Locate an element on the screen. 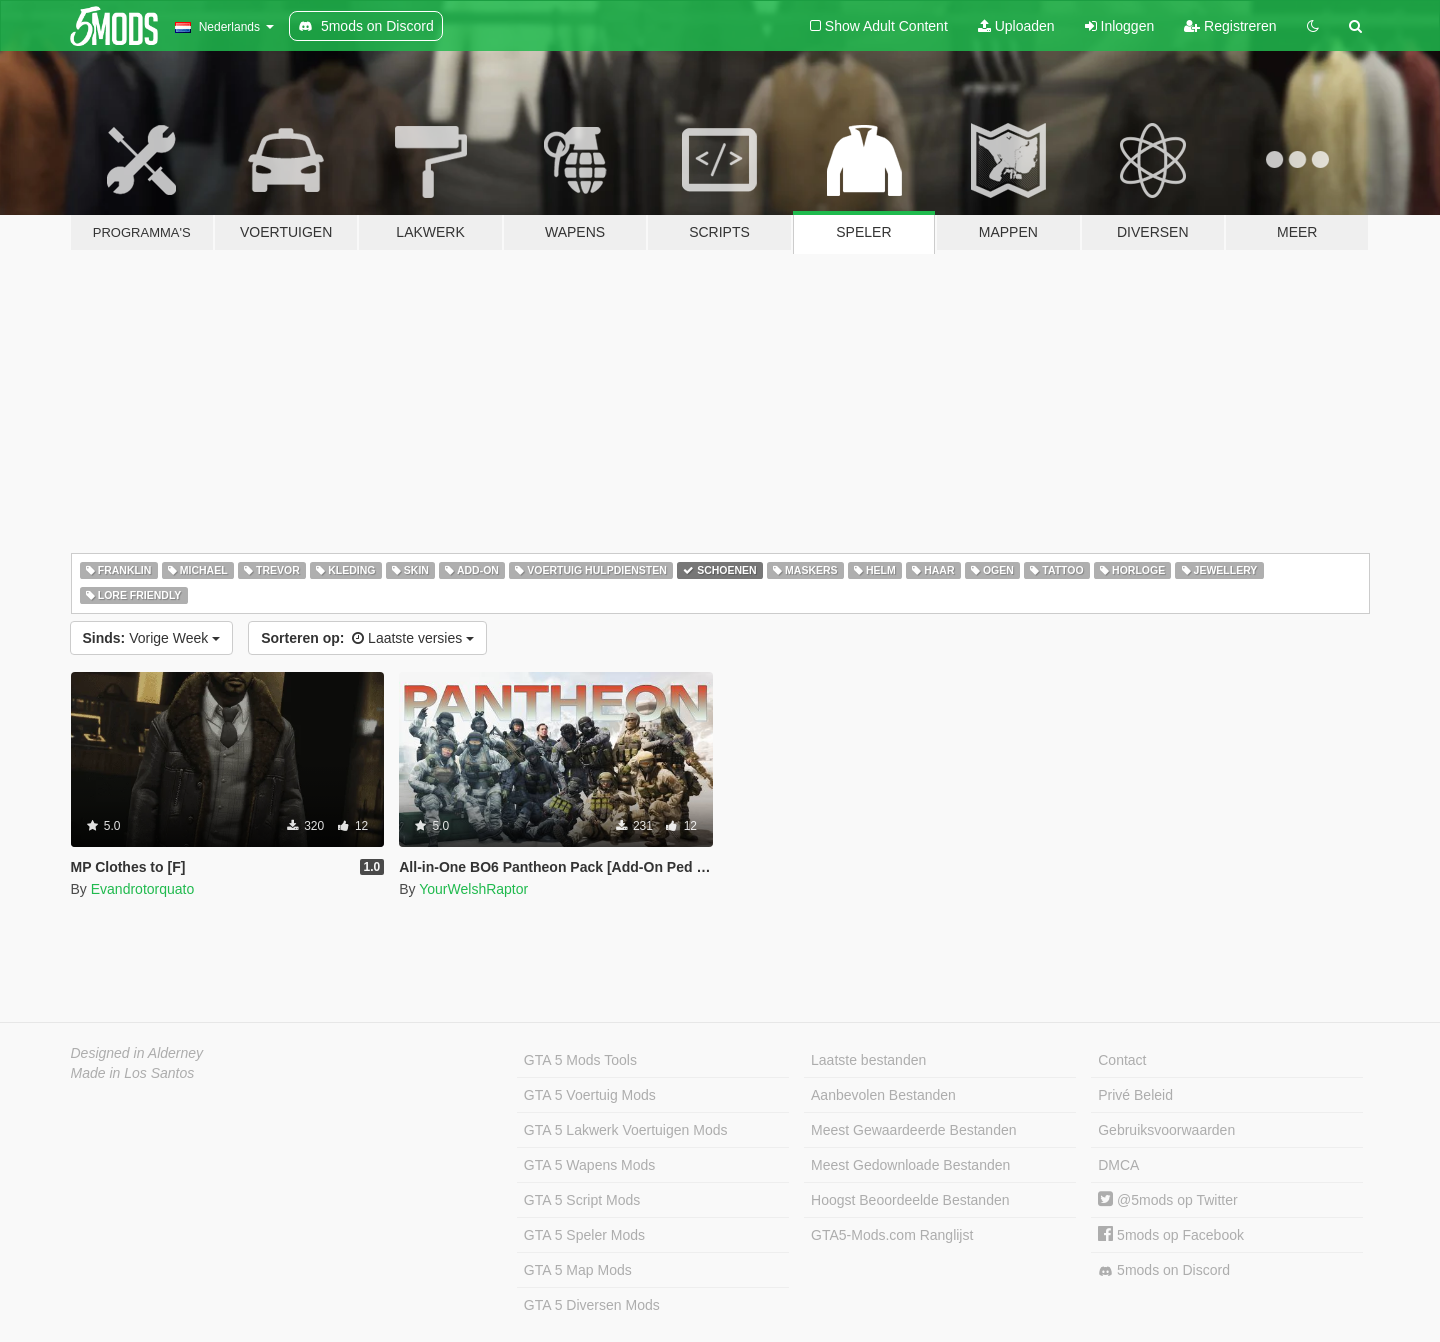 The image size is (1440, 1342). Laatste bestanden is located at coordinates (868, 1060).